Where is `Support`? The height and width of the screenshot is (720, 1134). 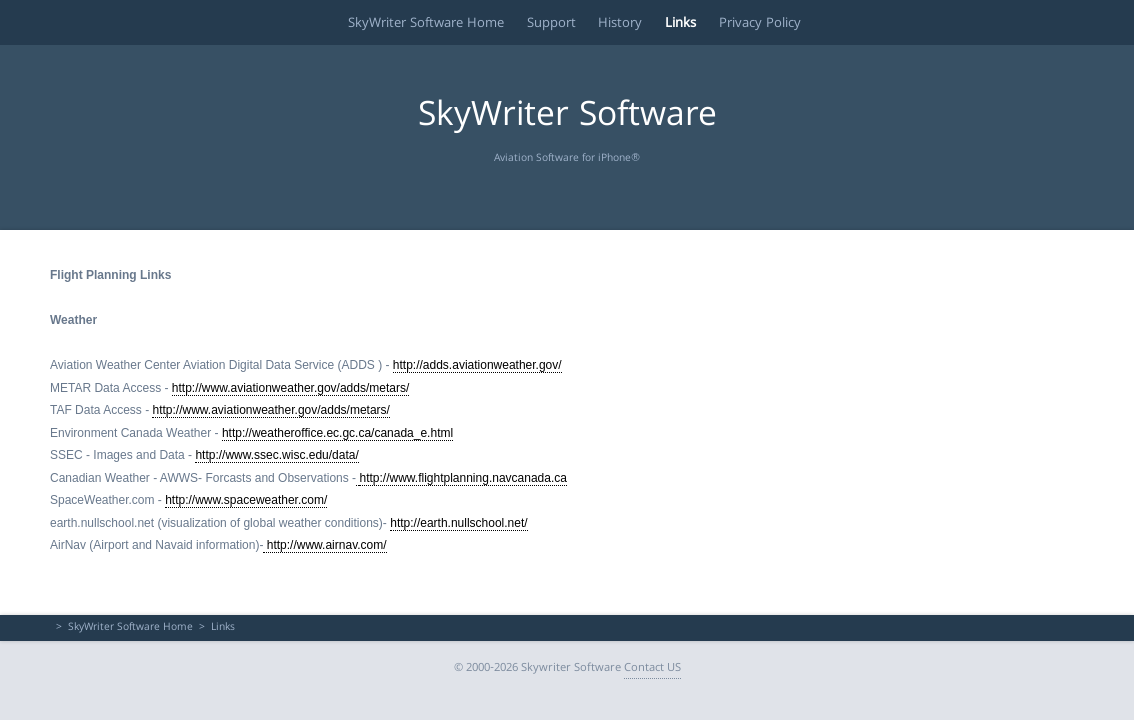
Support is located at coordinates (536, 22).